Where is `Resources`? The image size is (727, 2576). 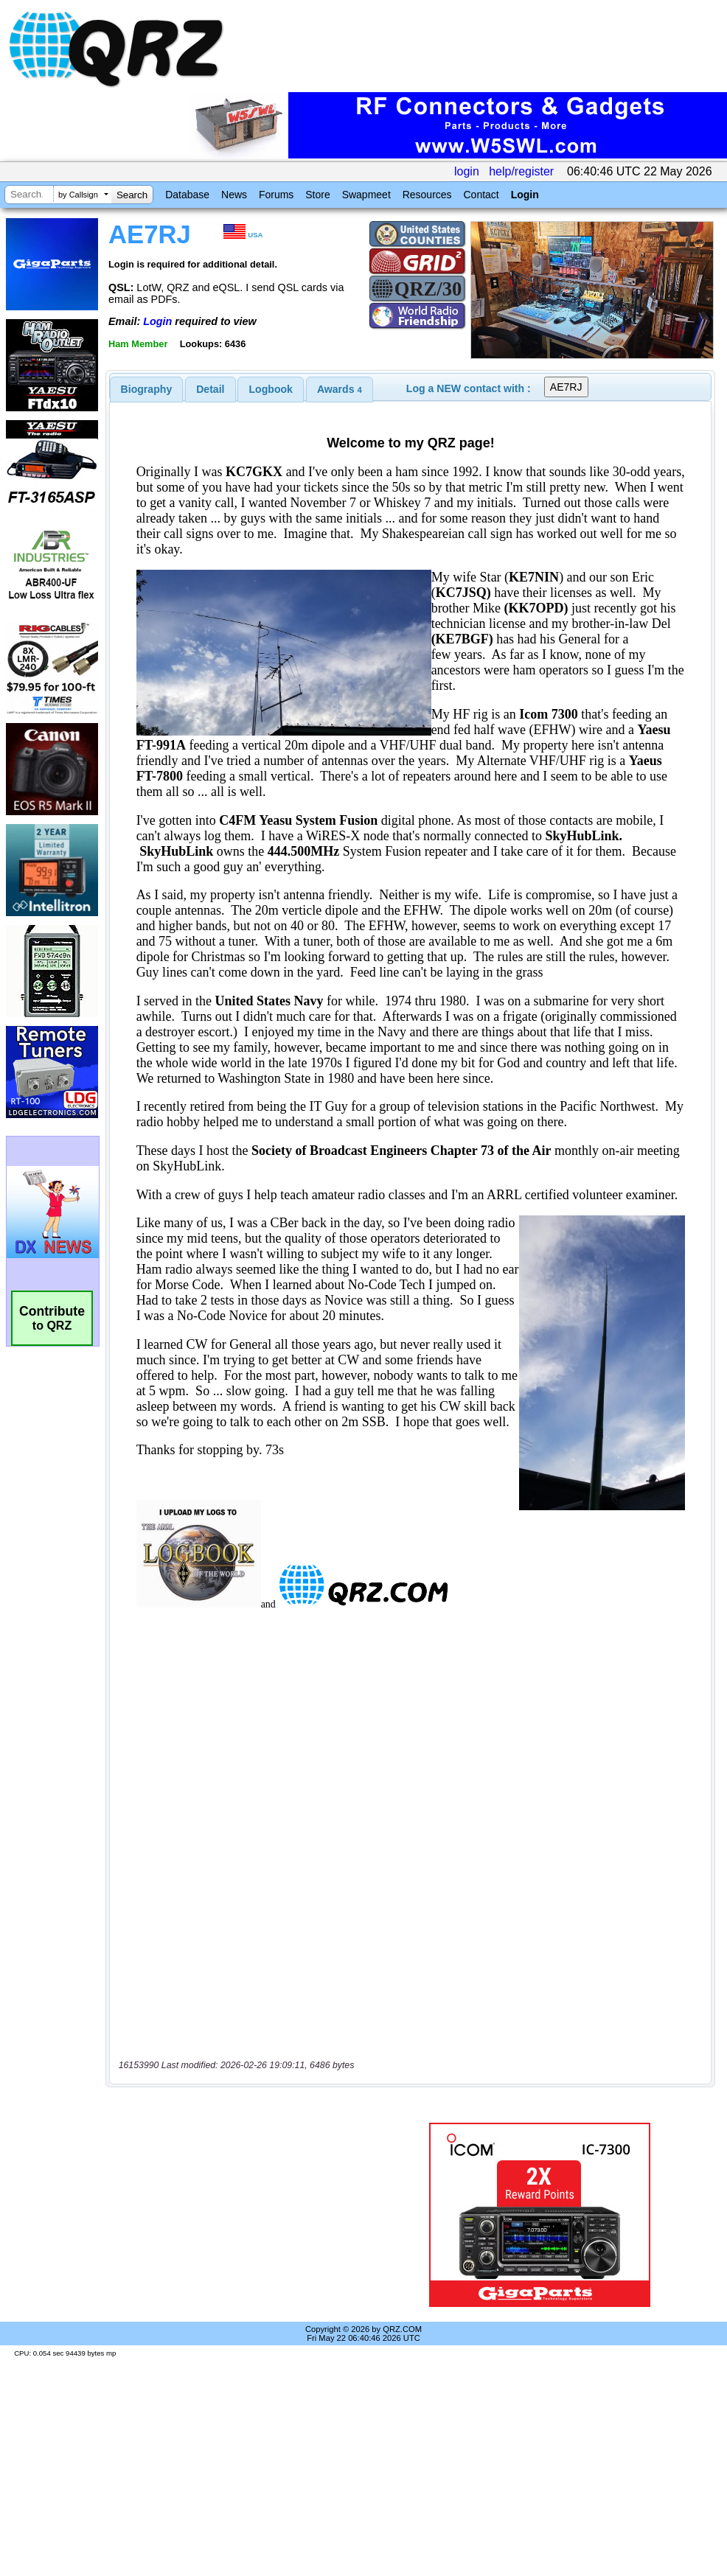
Resources is located at coordinates (427, 194).